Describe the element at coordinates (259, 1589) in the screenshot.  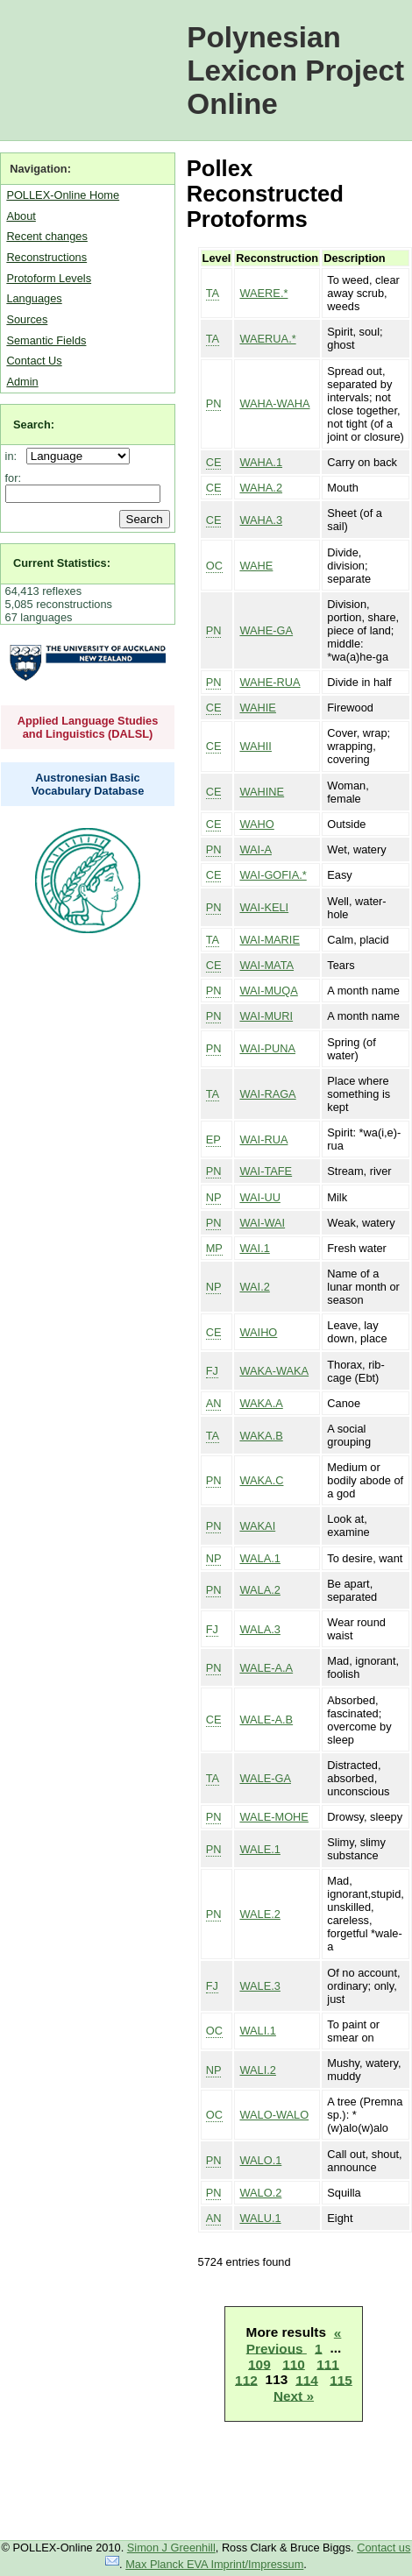
I see `WALA.2` at that location.